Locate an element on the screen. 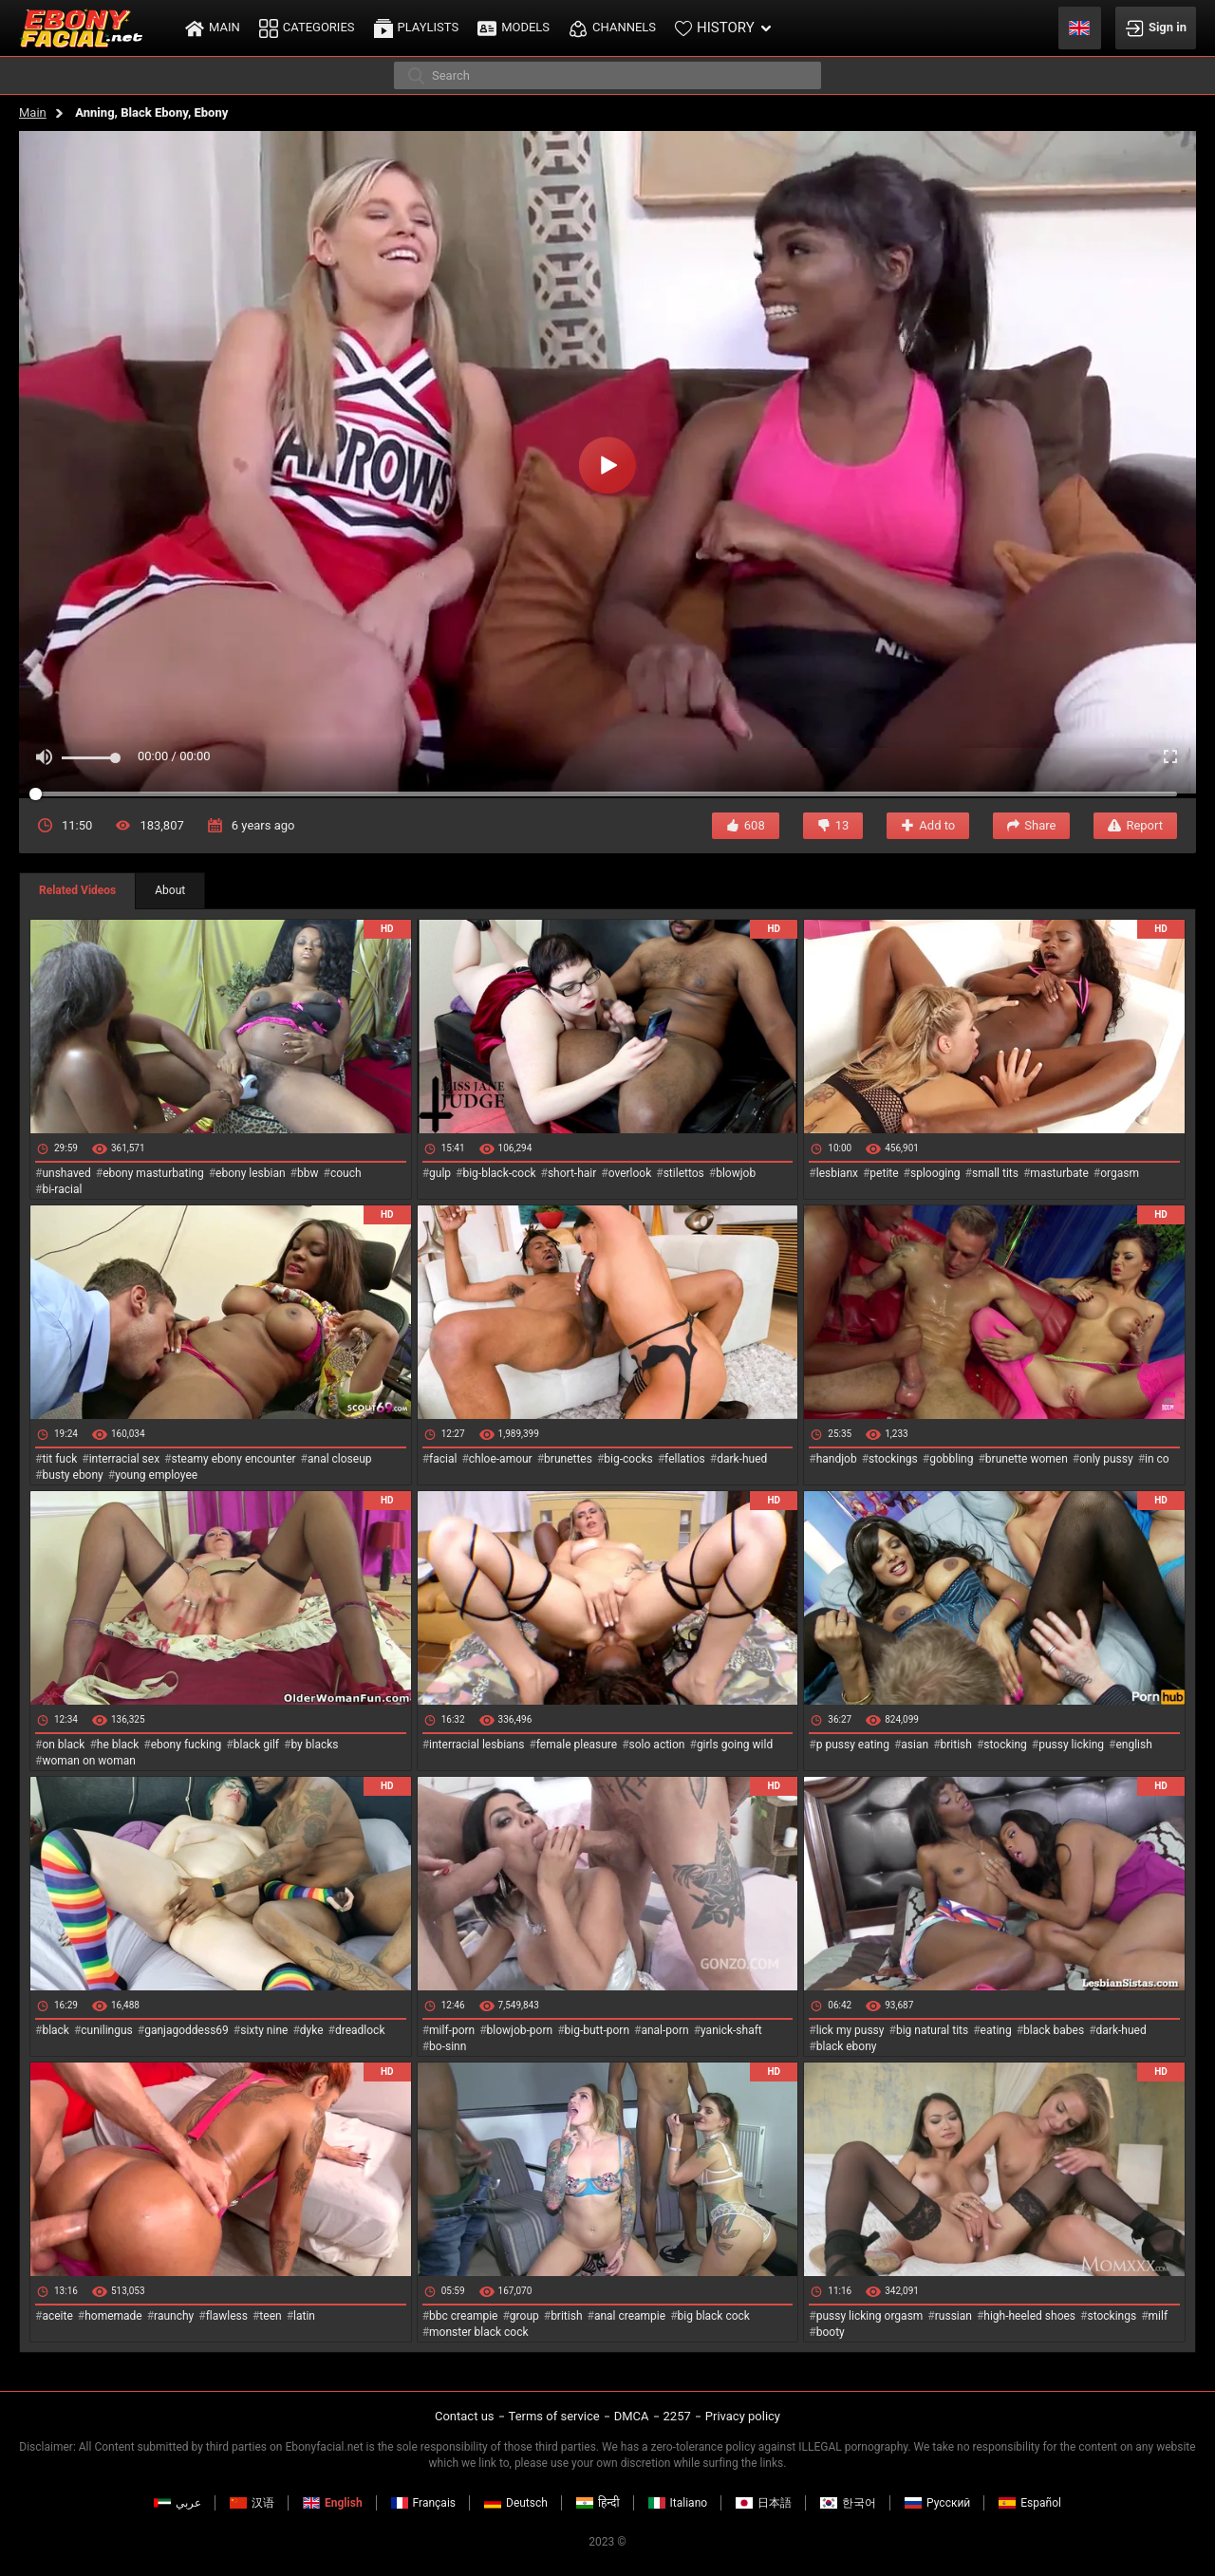 The height and width of the screenshot is (2576, 1215). petite is located at coordinates (883, 1173).